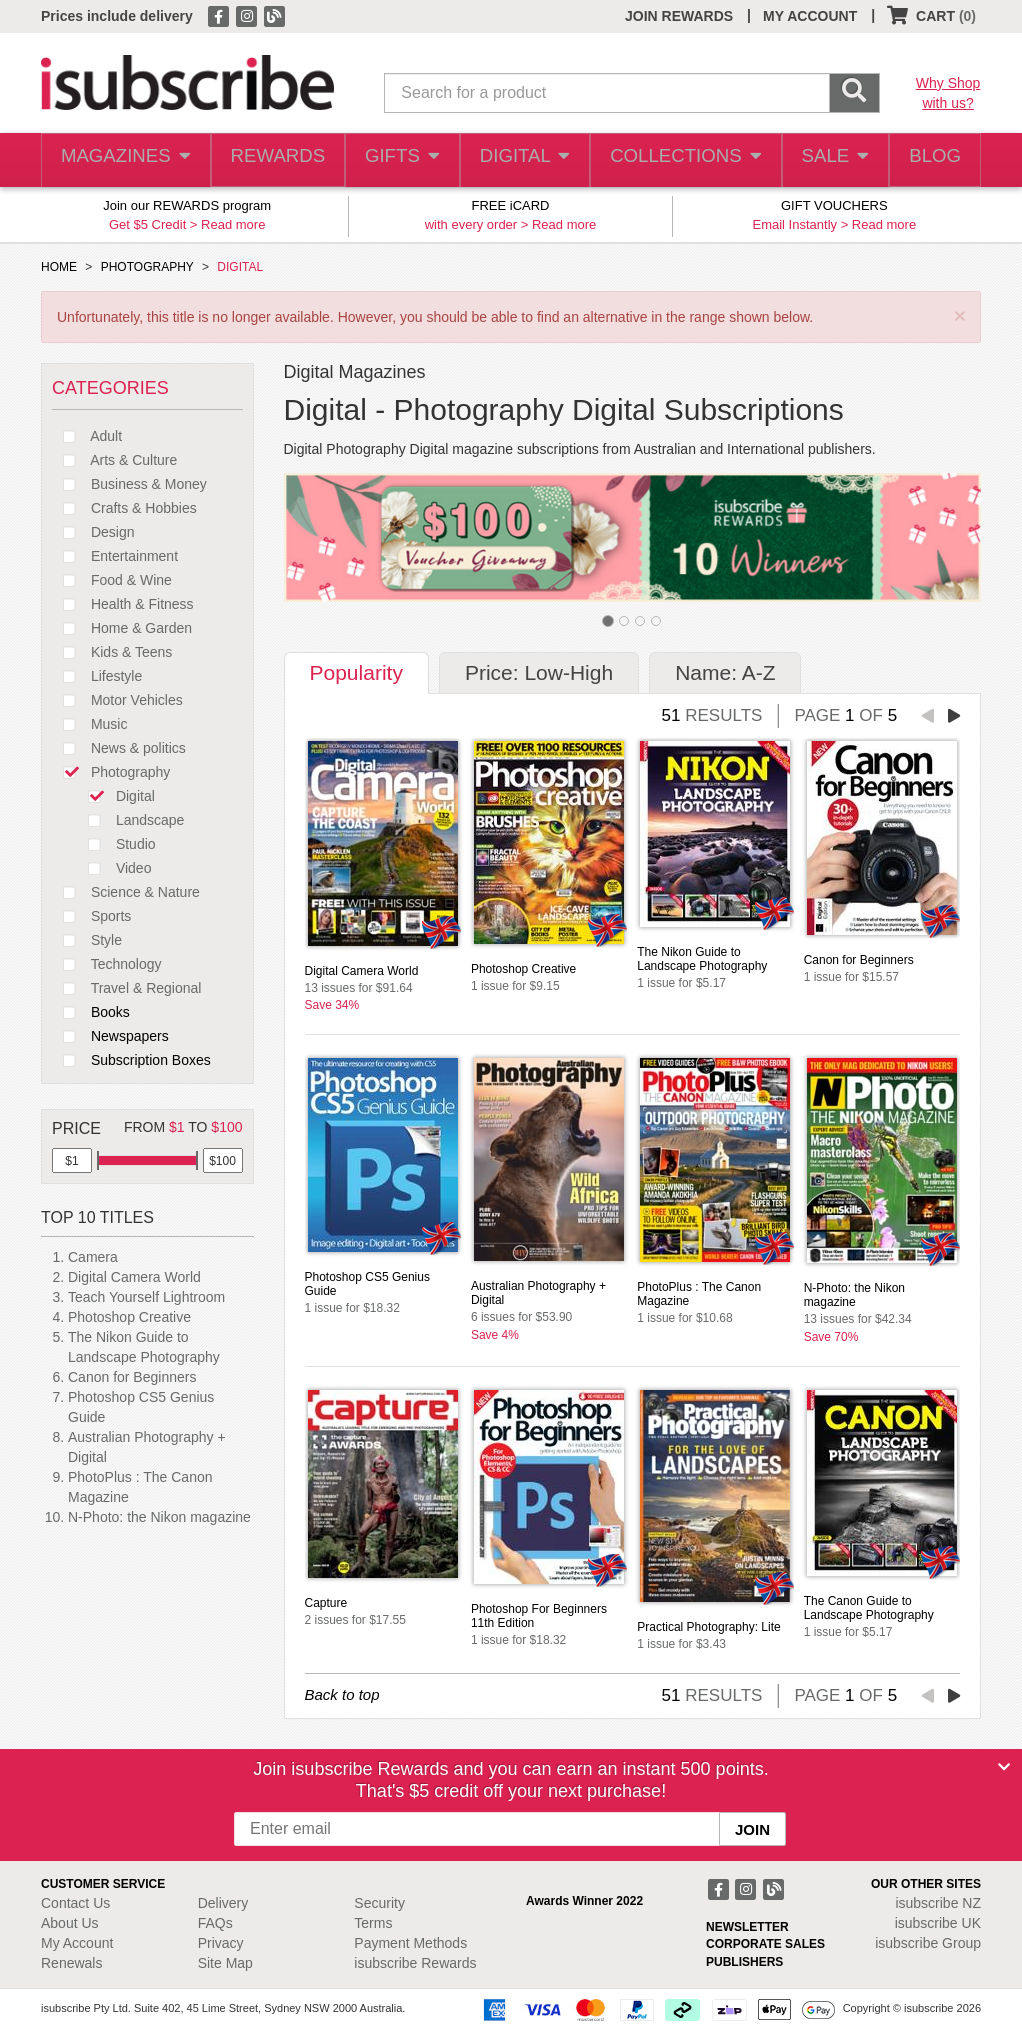  I want to click on Teach Yourself Lightroom, so click(146, 1297).